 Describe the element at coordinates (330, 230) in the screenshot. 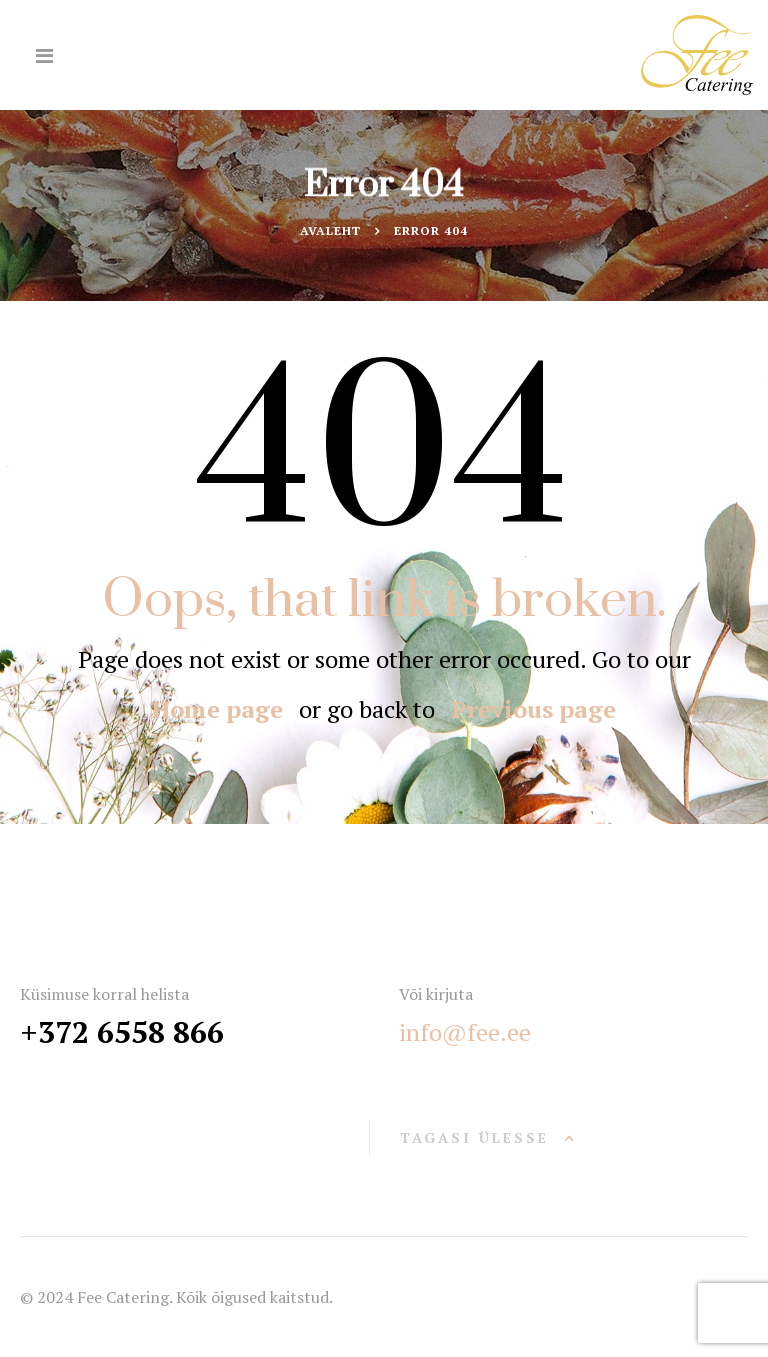

I see `Avaleht` at that location.